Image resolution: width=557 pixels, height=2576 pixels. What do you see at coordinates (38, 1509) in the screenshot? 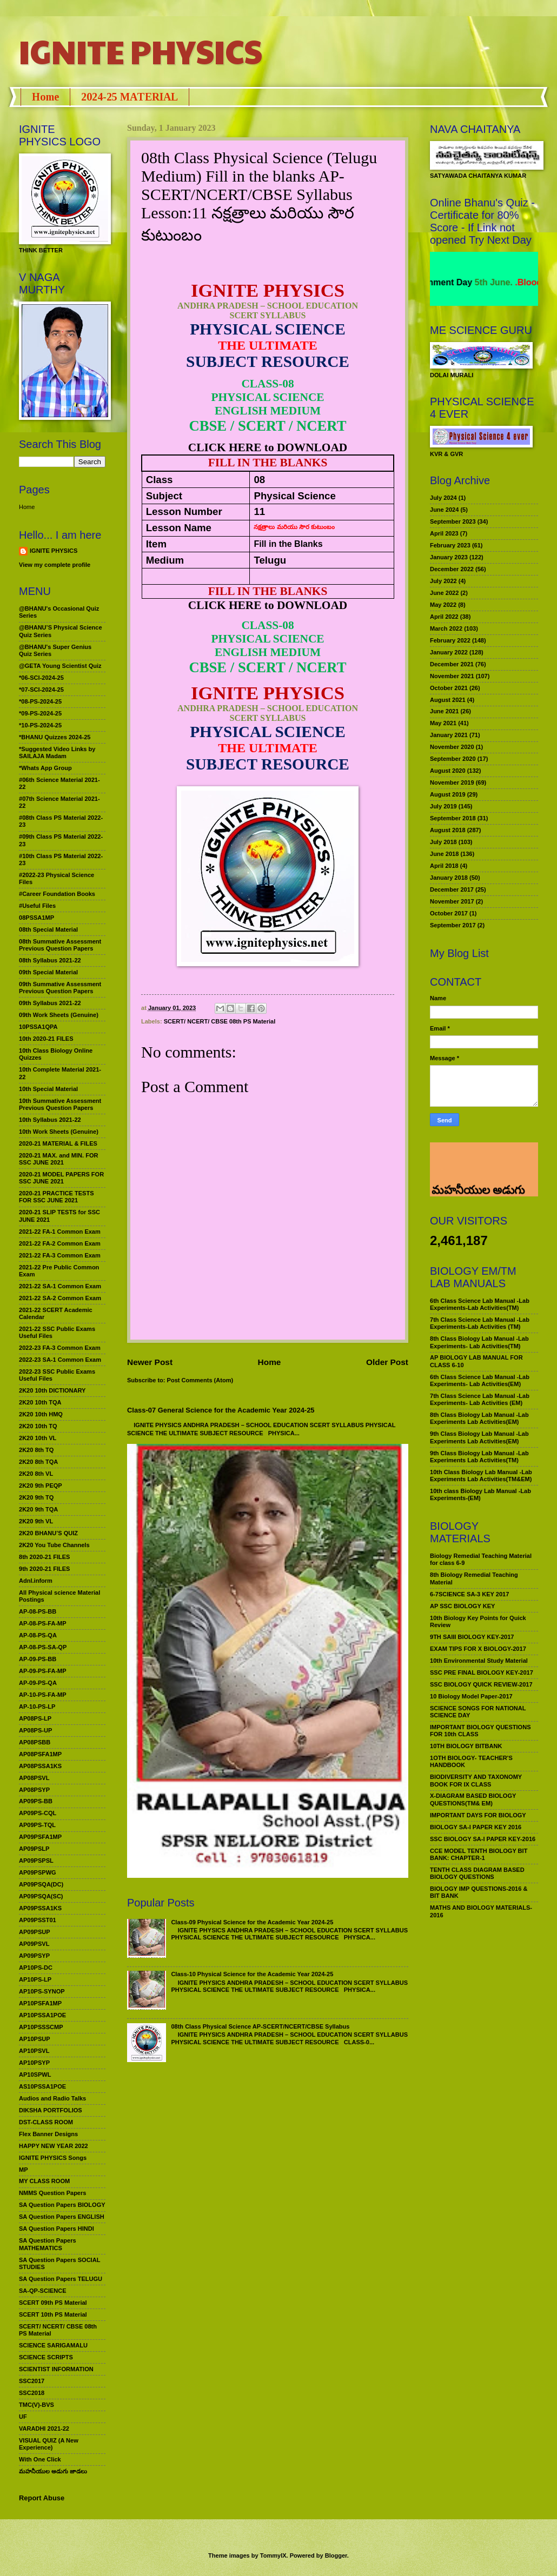
I see `2K20 9th TQA` at bounding box center [38, 1509].